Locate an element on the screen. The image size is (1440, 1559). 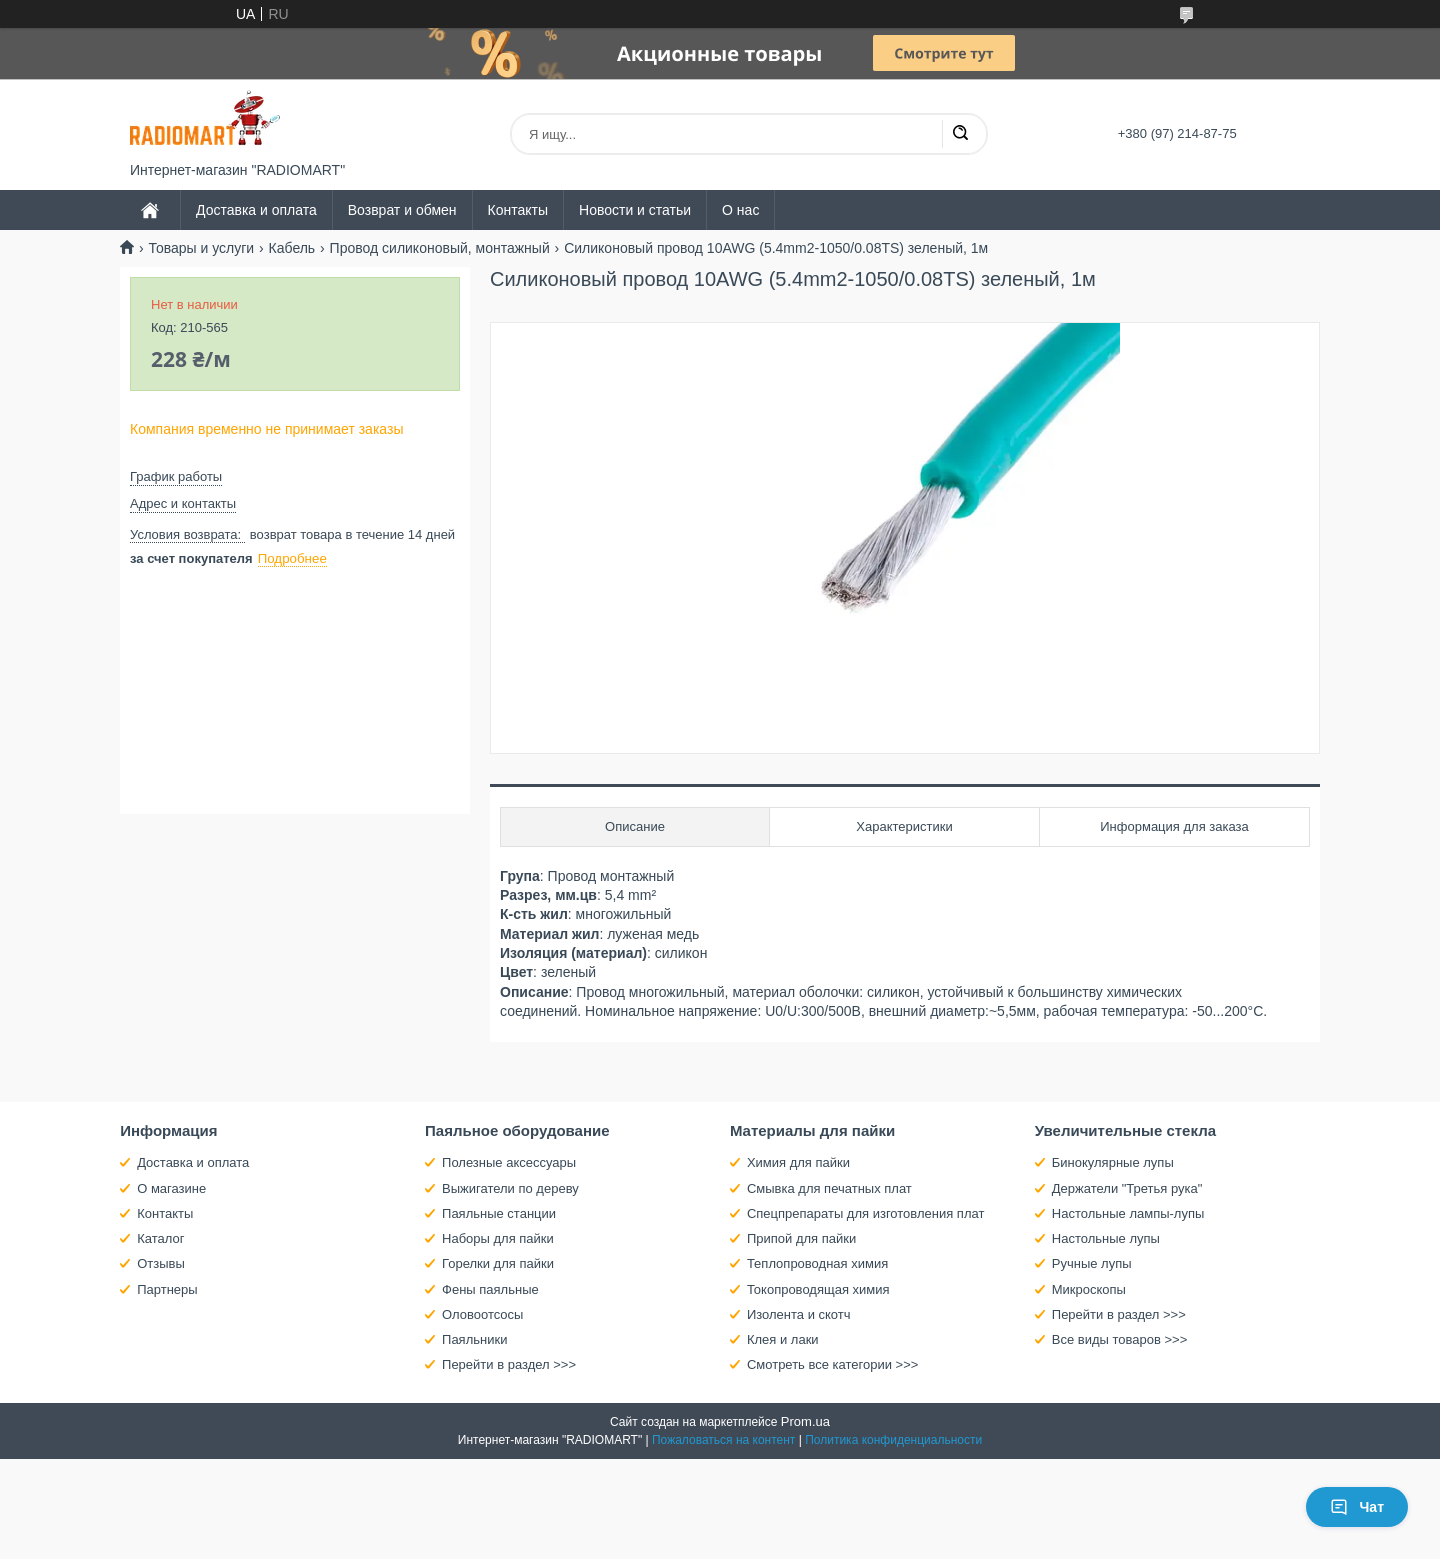
О магазине is located at coordinates (171, 1188).